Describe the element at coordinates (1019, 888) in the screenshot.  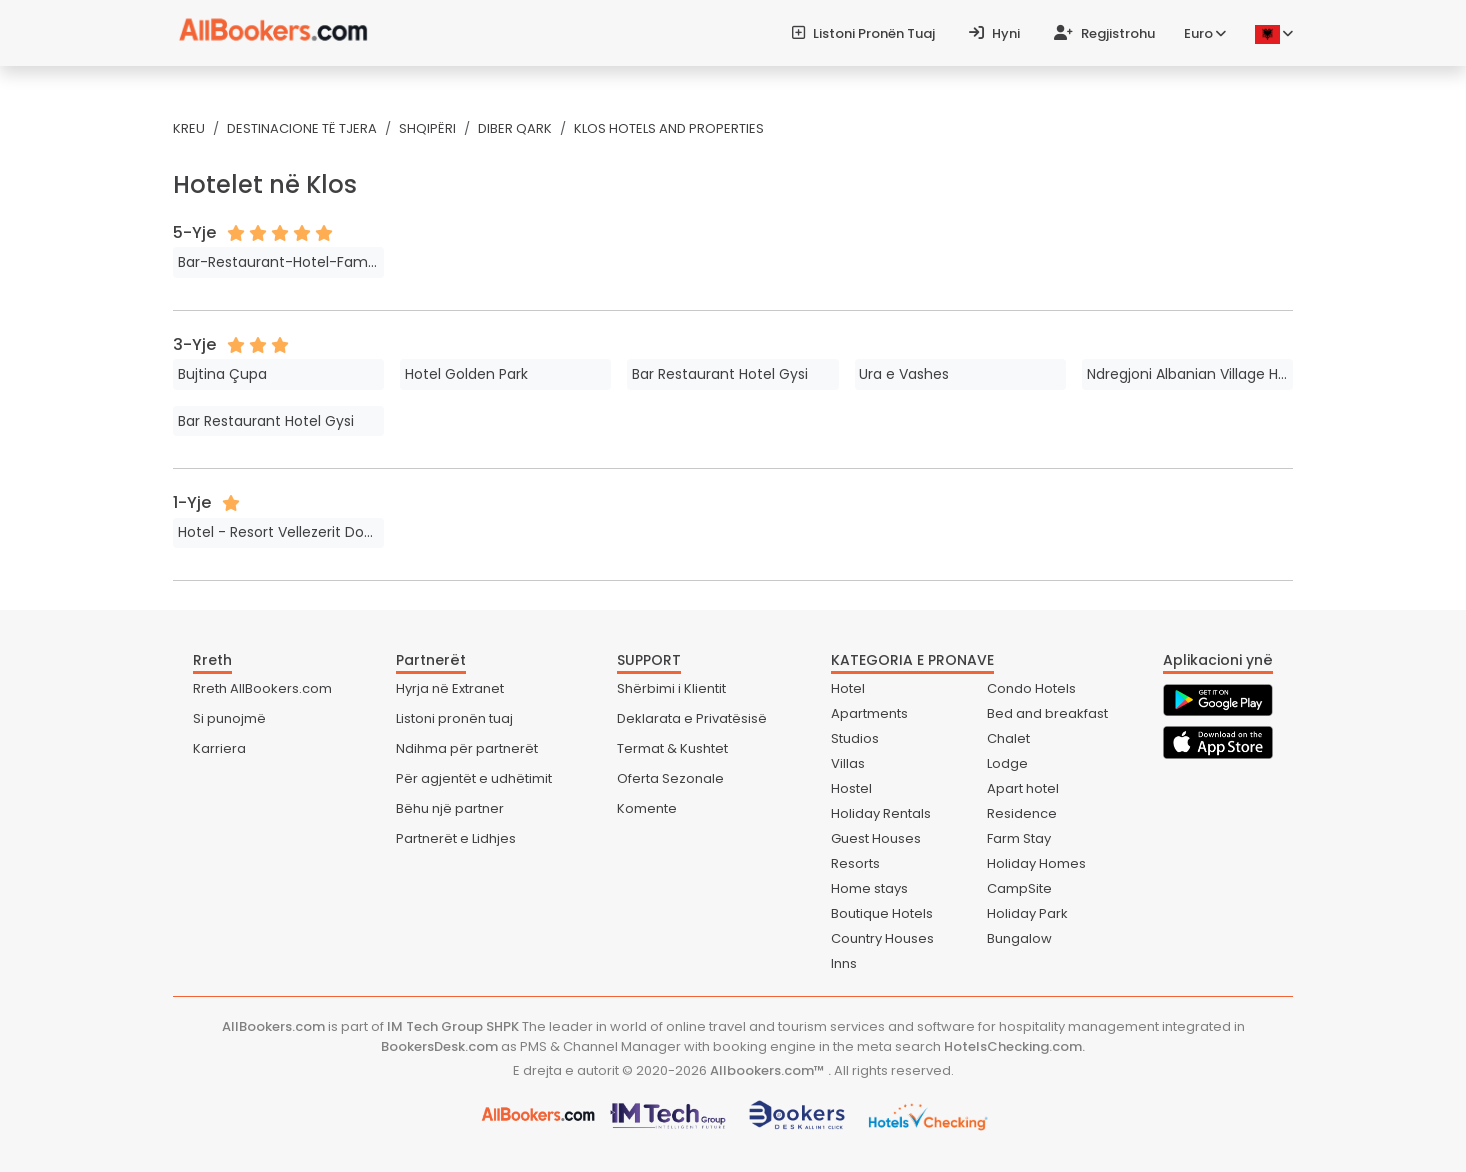
I see `CampSite` at that location.